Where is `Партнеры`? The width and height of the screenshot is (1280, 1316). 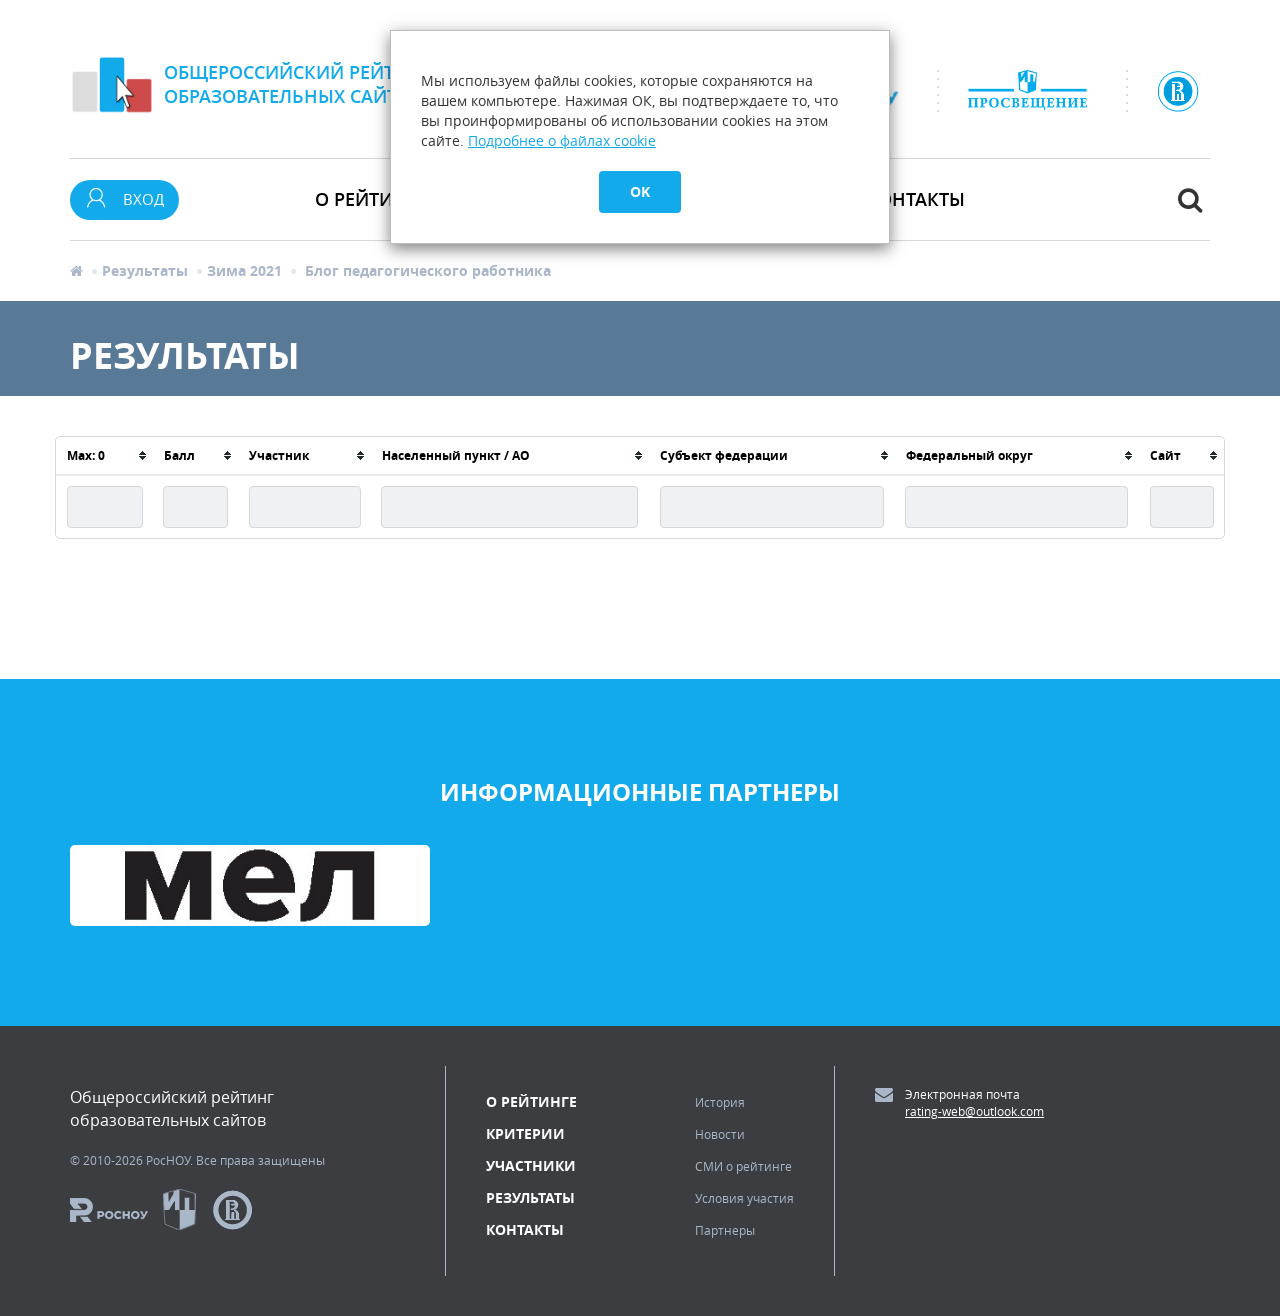
Партнеры is located at coordinates (725, 1230).